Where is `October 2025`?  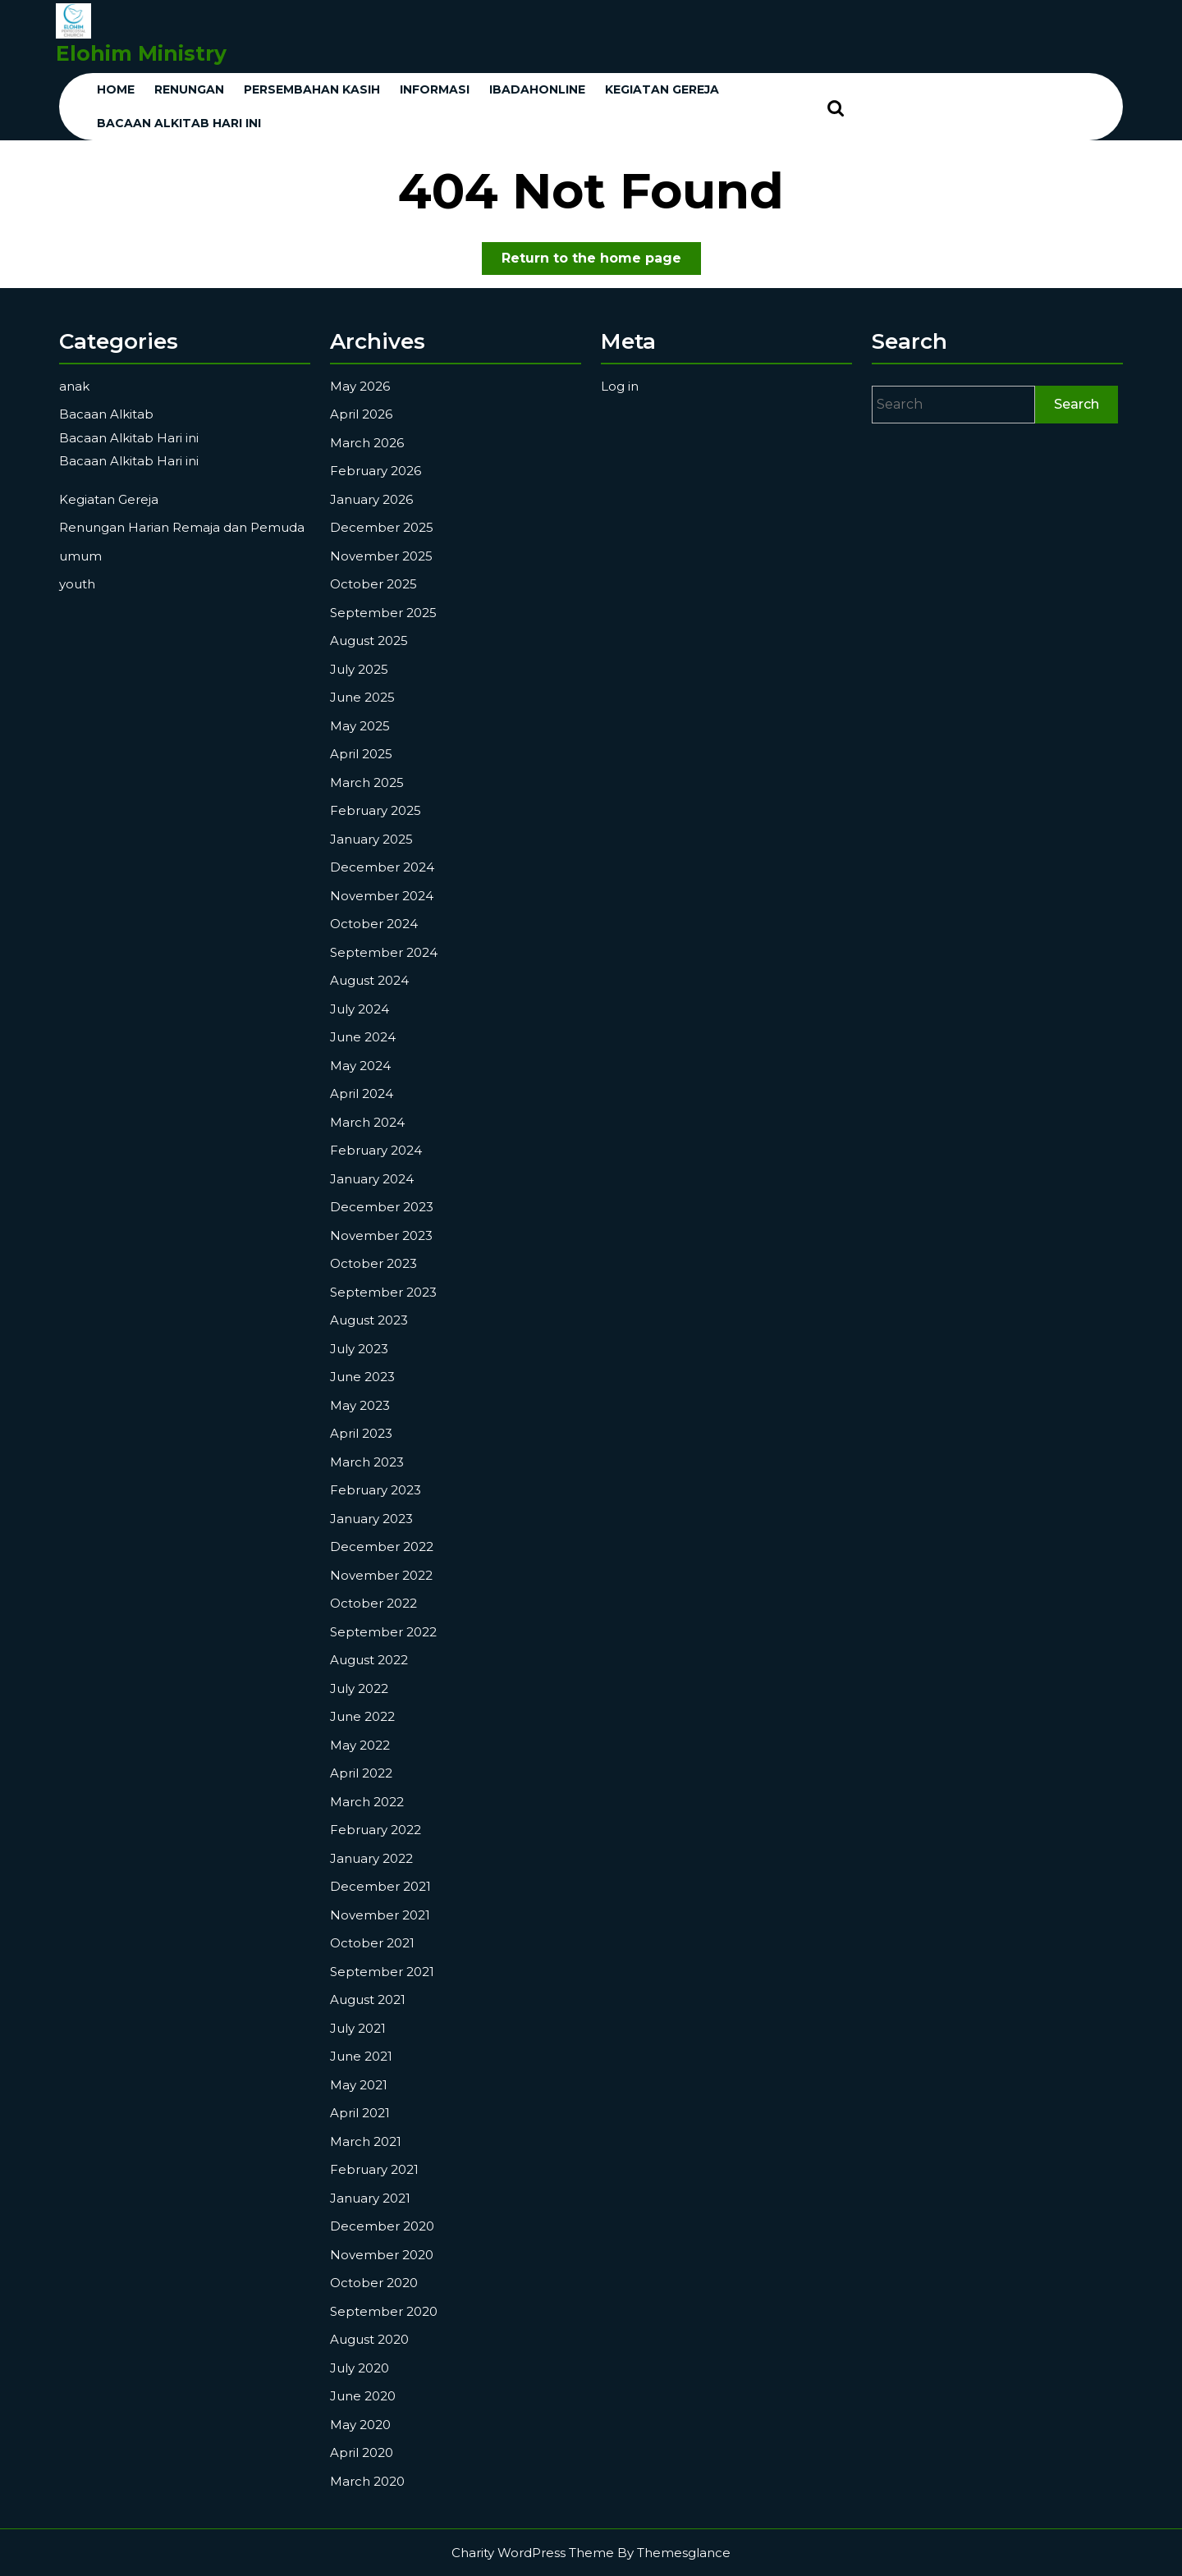
October 2025 is located at coordinates (373, 584).